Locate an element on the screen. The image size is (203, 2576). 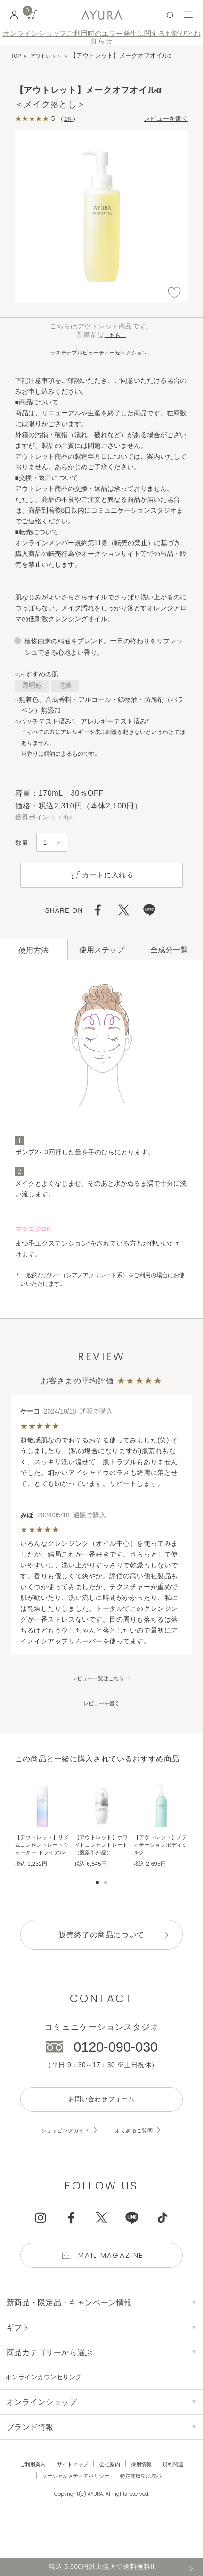
カートに入れる is located at coordinates (101, 878).